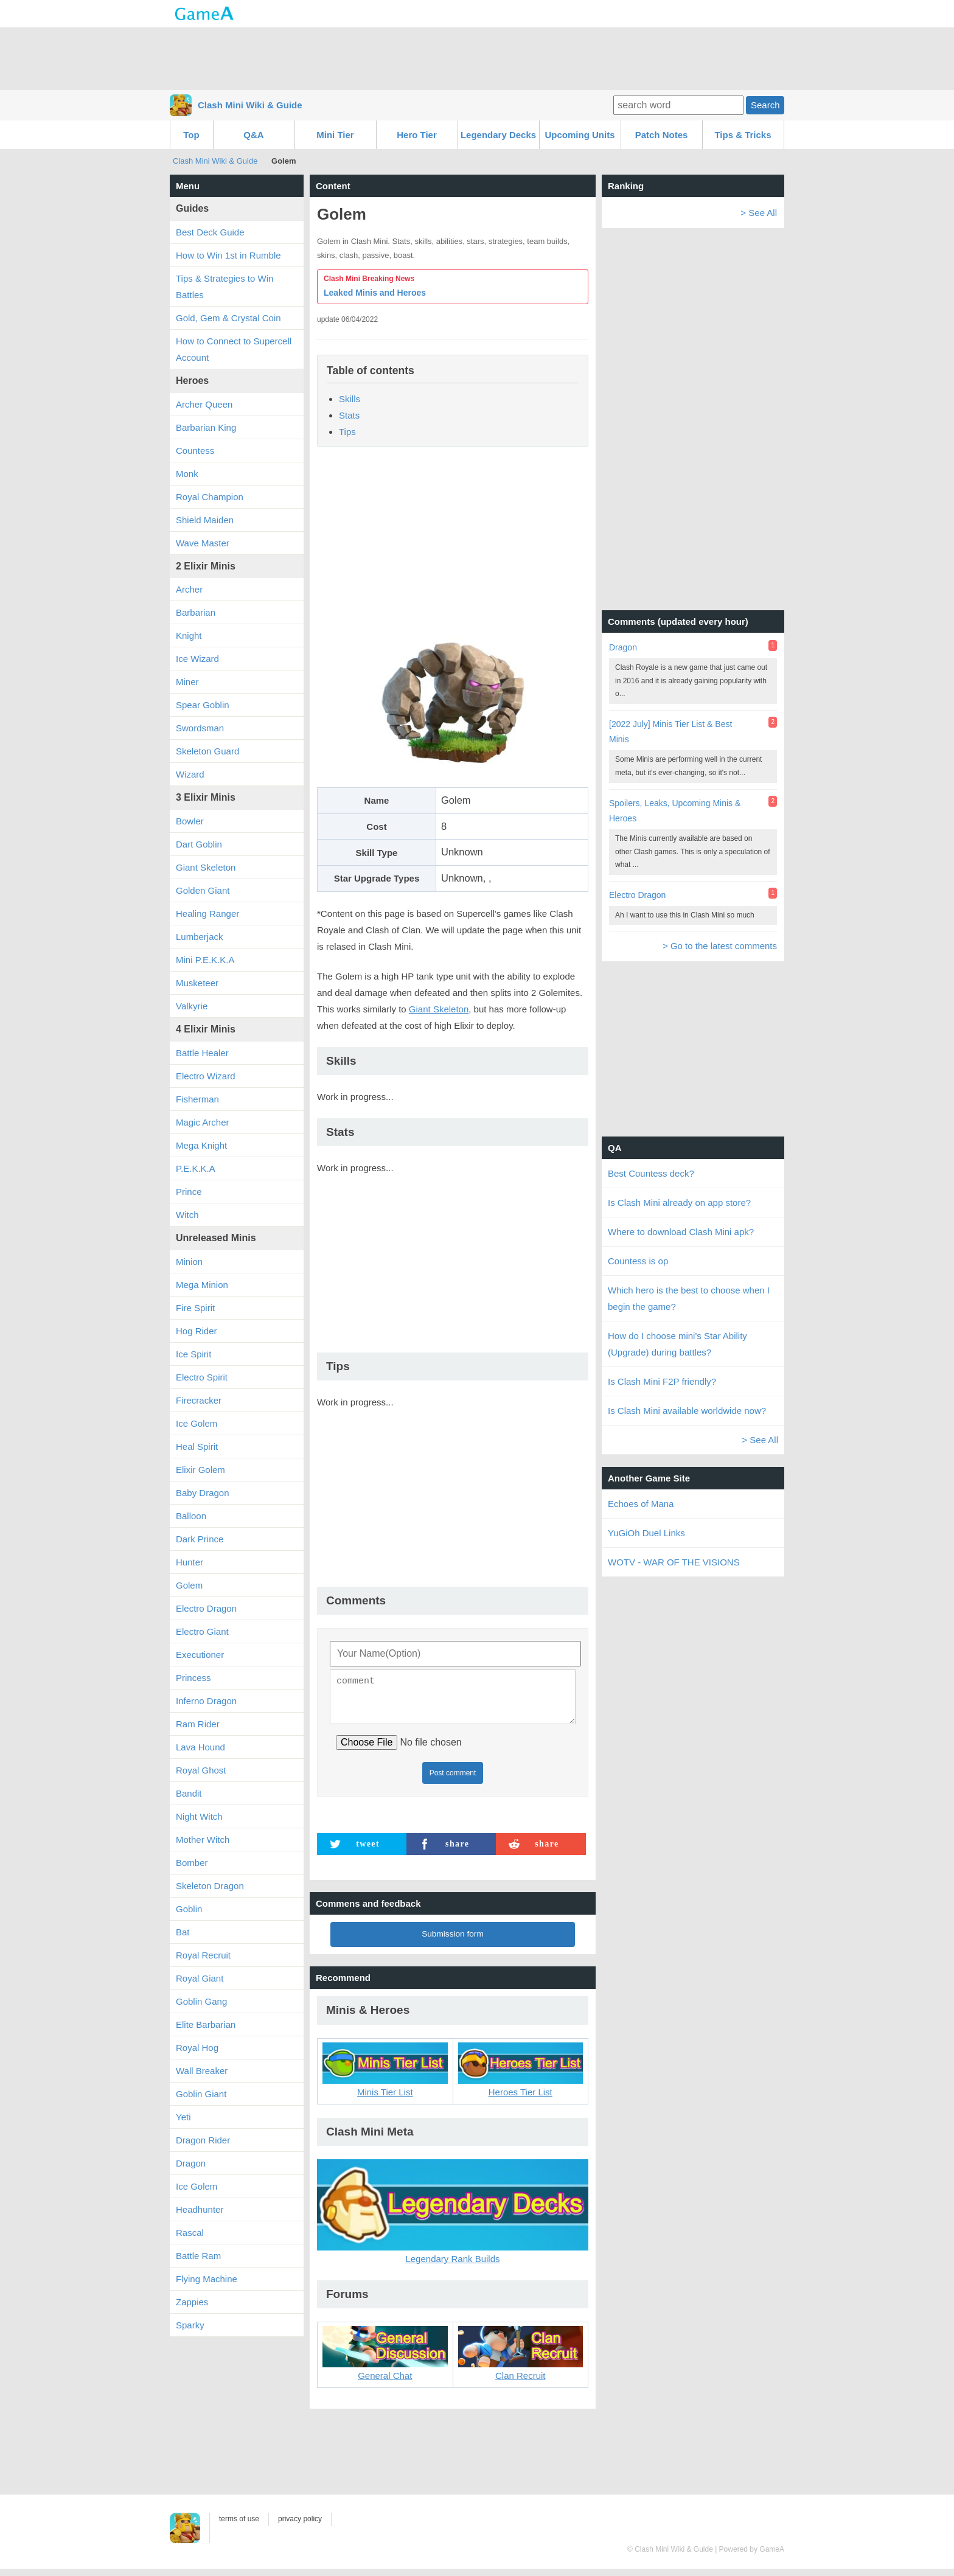 The width and height of the screenshot is (954, 2576). Describe the element at coordinates (191, 2163) in the screenshot. I see `Dragon` at that location.